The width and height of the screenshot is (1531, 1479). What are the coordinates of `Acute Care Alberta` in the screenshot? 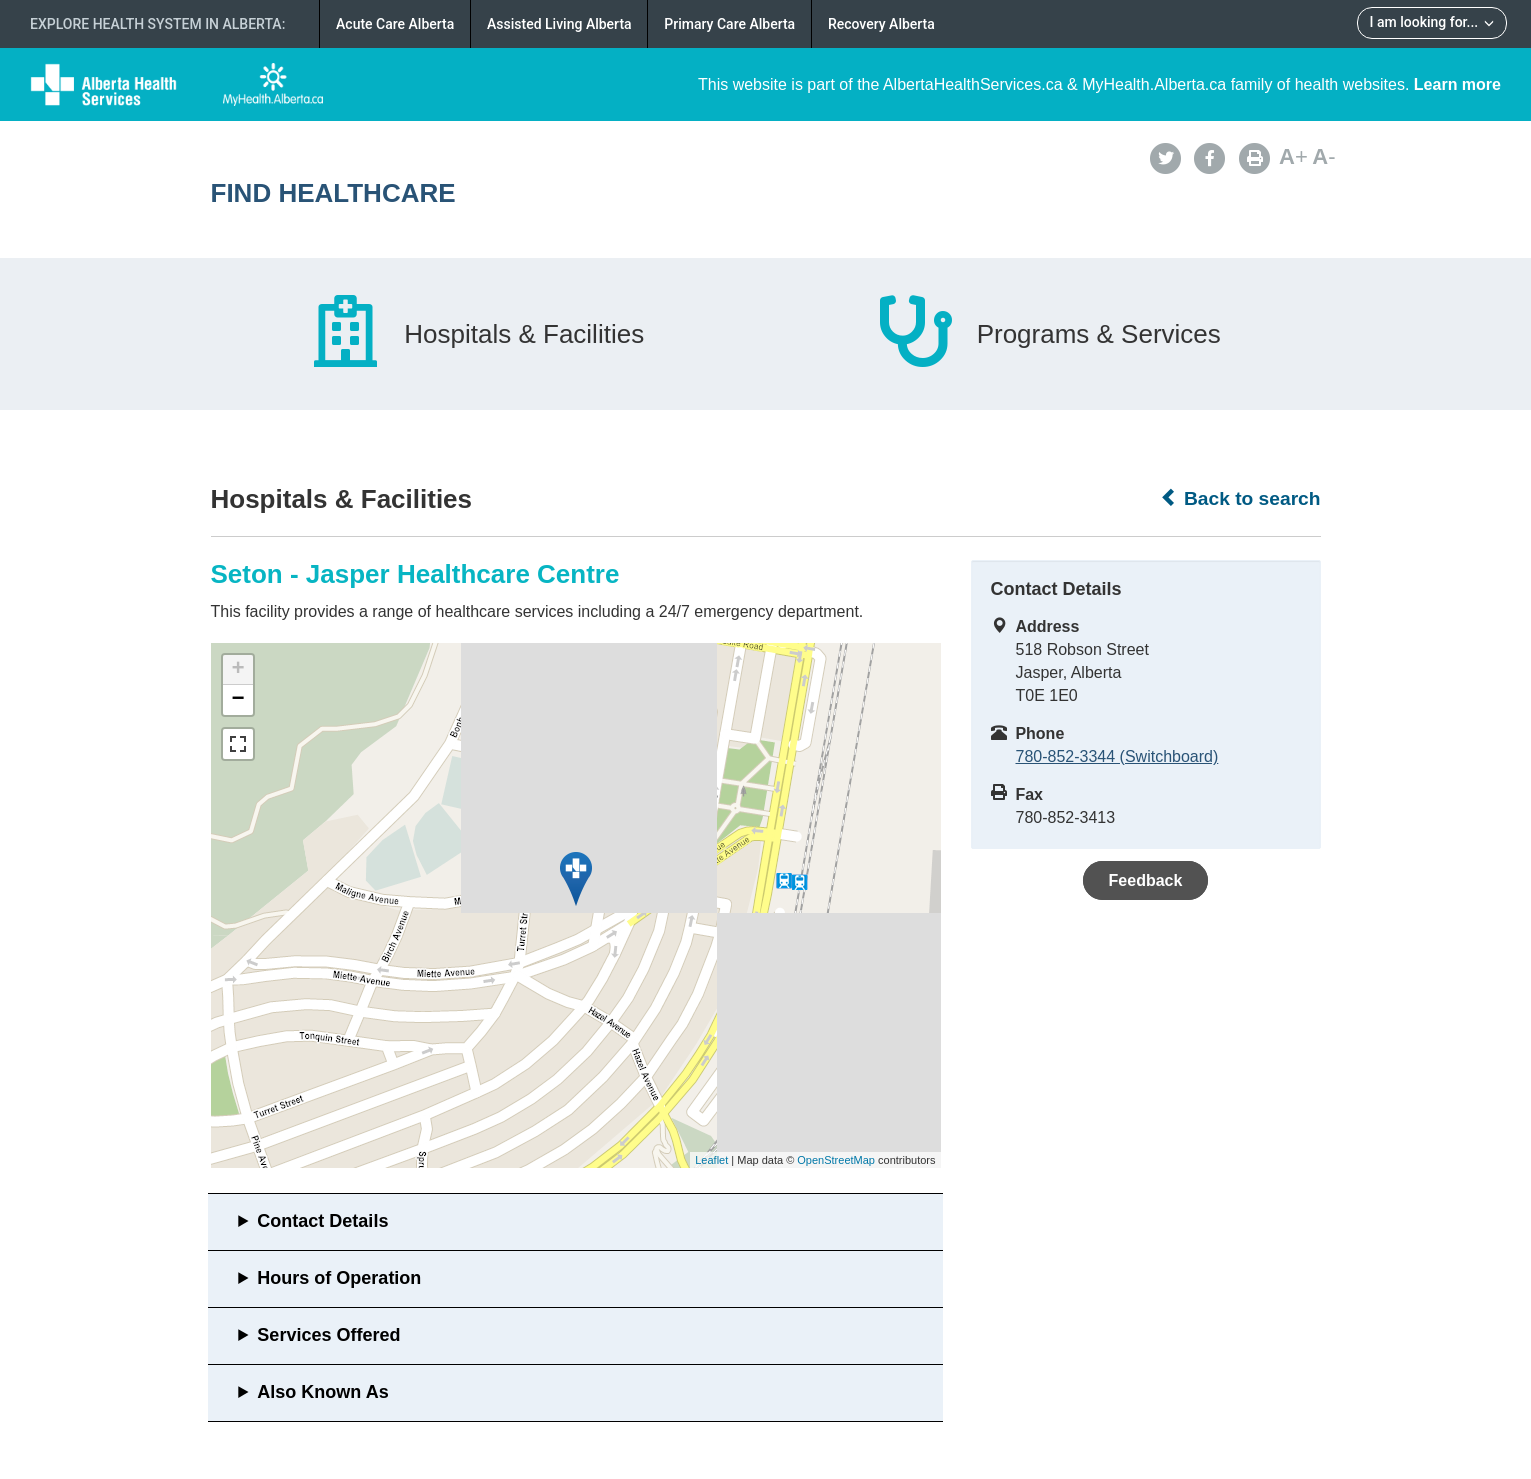 It's located at (395, 24).